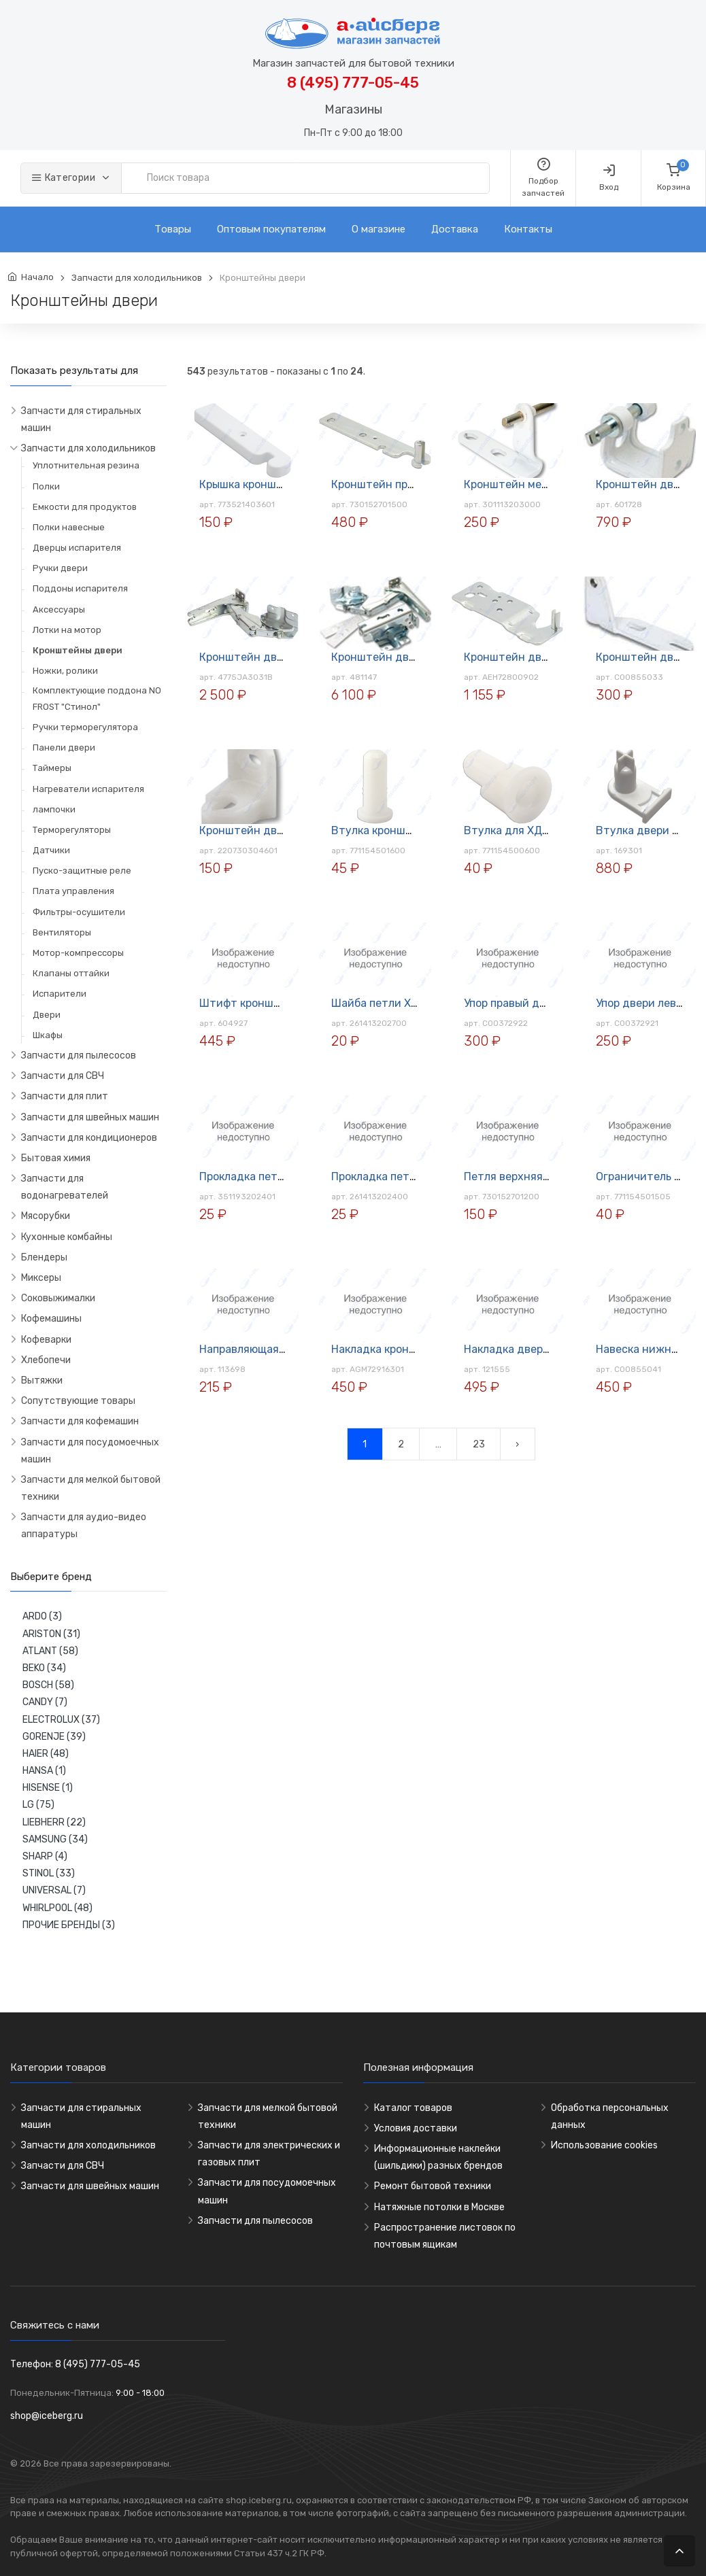 This screenshot has width=706, height=2576. What do you see at coordinates (54, 1736) in the screenshot?
I see `GORENJE (39)` at bounding box center [54, 1736].